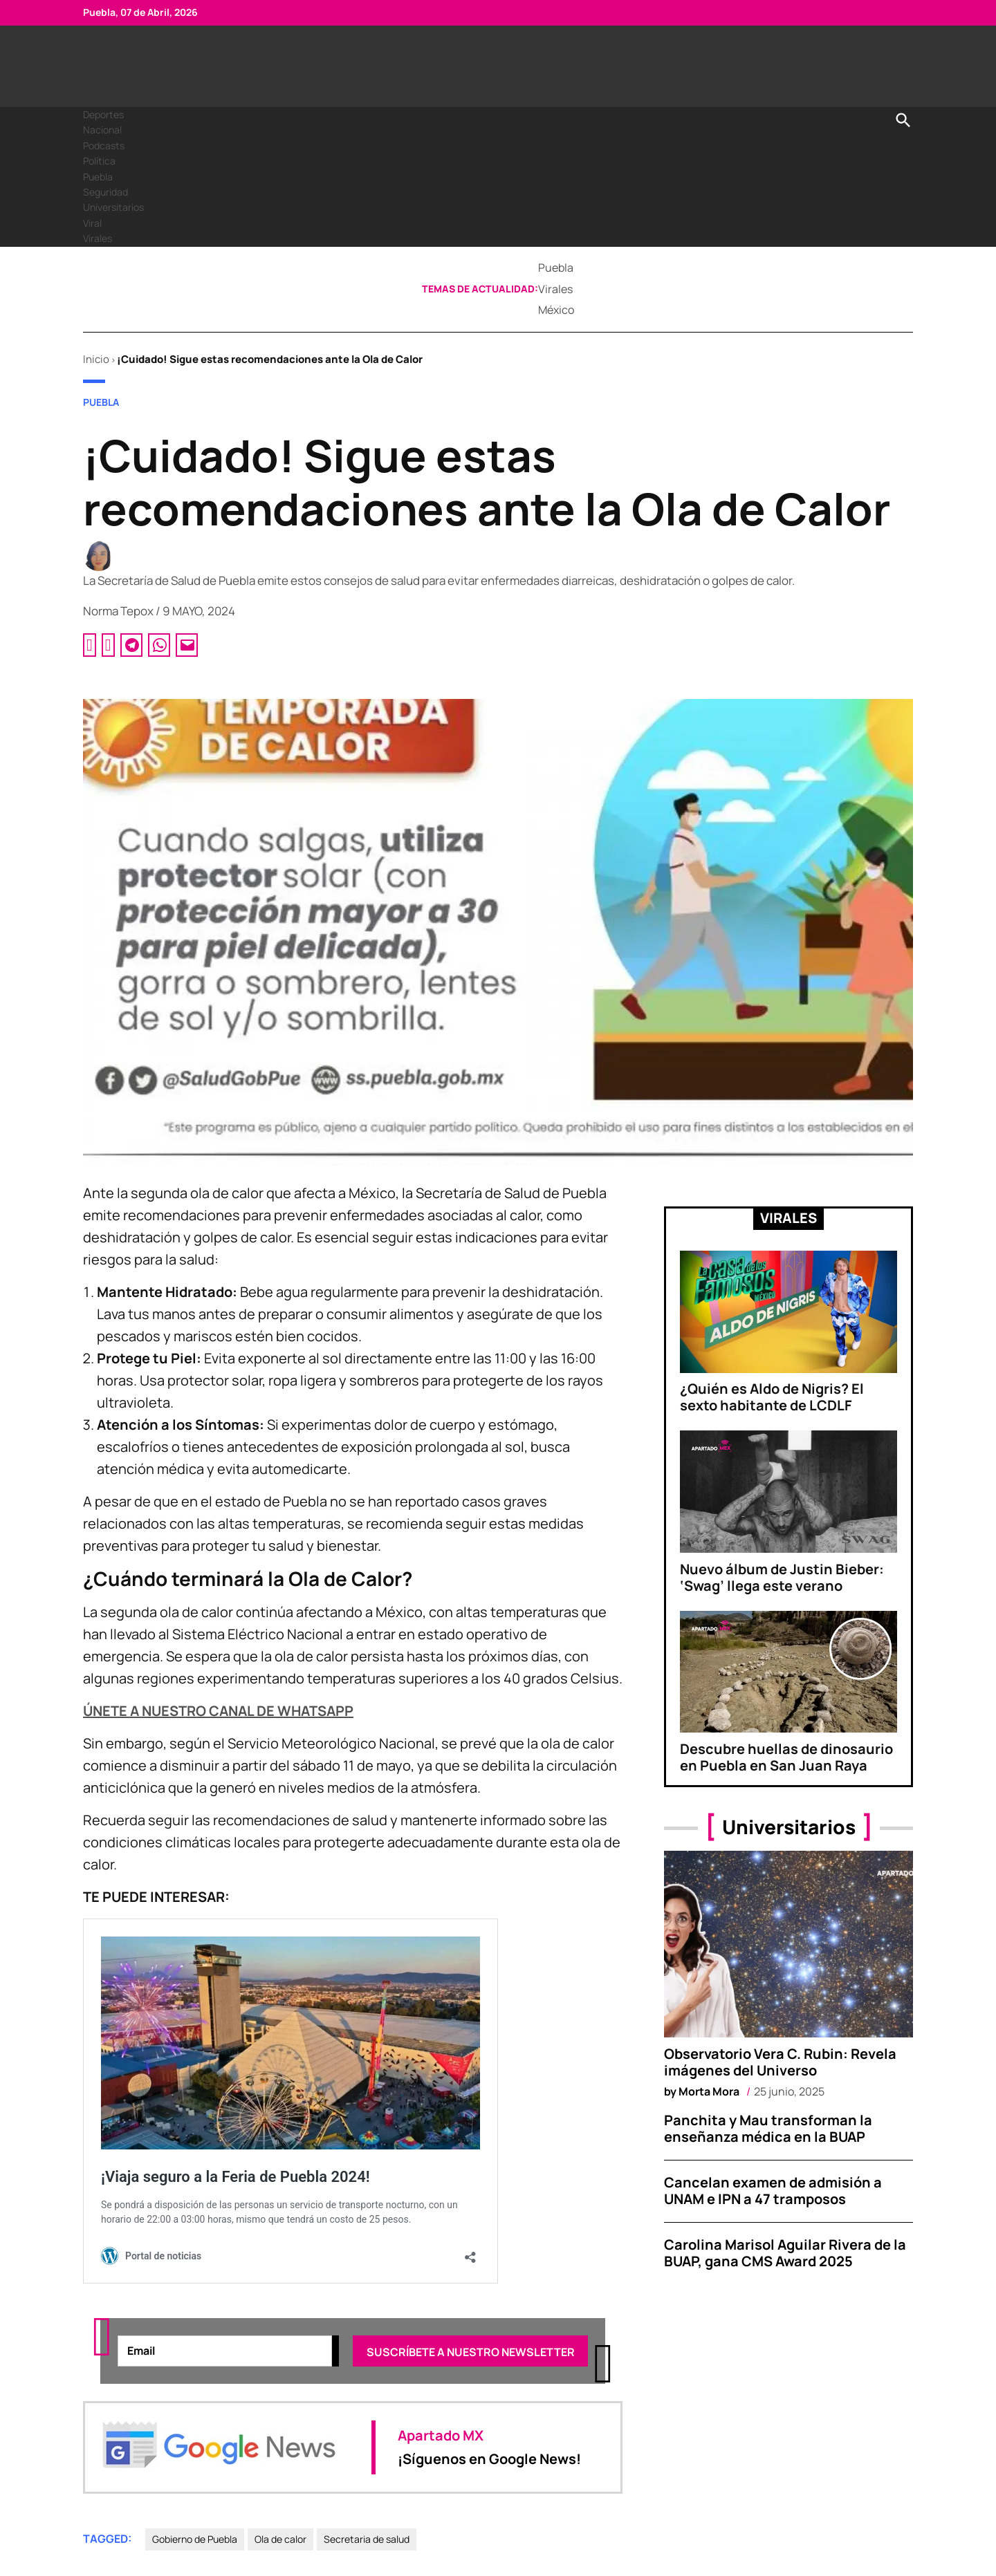 This screenshot has height=2576, width=996. Describe the element at coordinates (786, 1757) in the screenshot. I see `Descubre huellas de dinosaurio en Puebla en San Juan Raya` at that location.